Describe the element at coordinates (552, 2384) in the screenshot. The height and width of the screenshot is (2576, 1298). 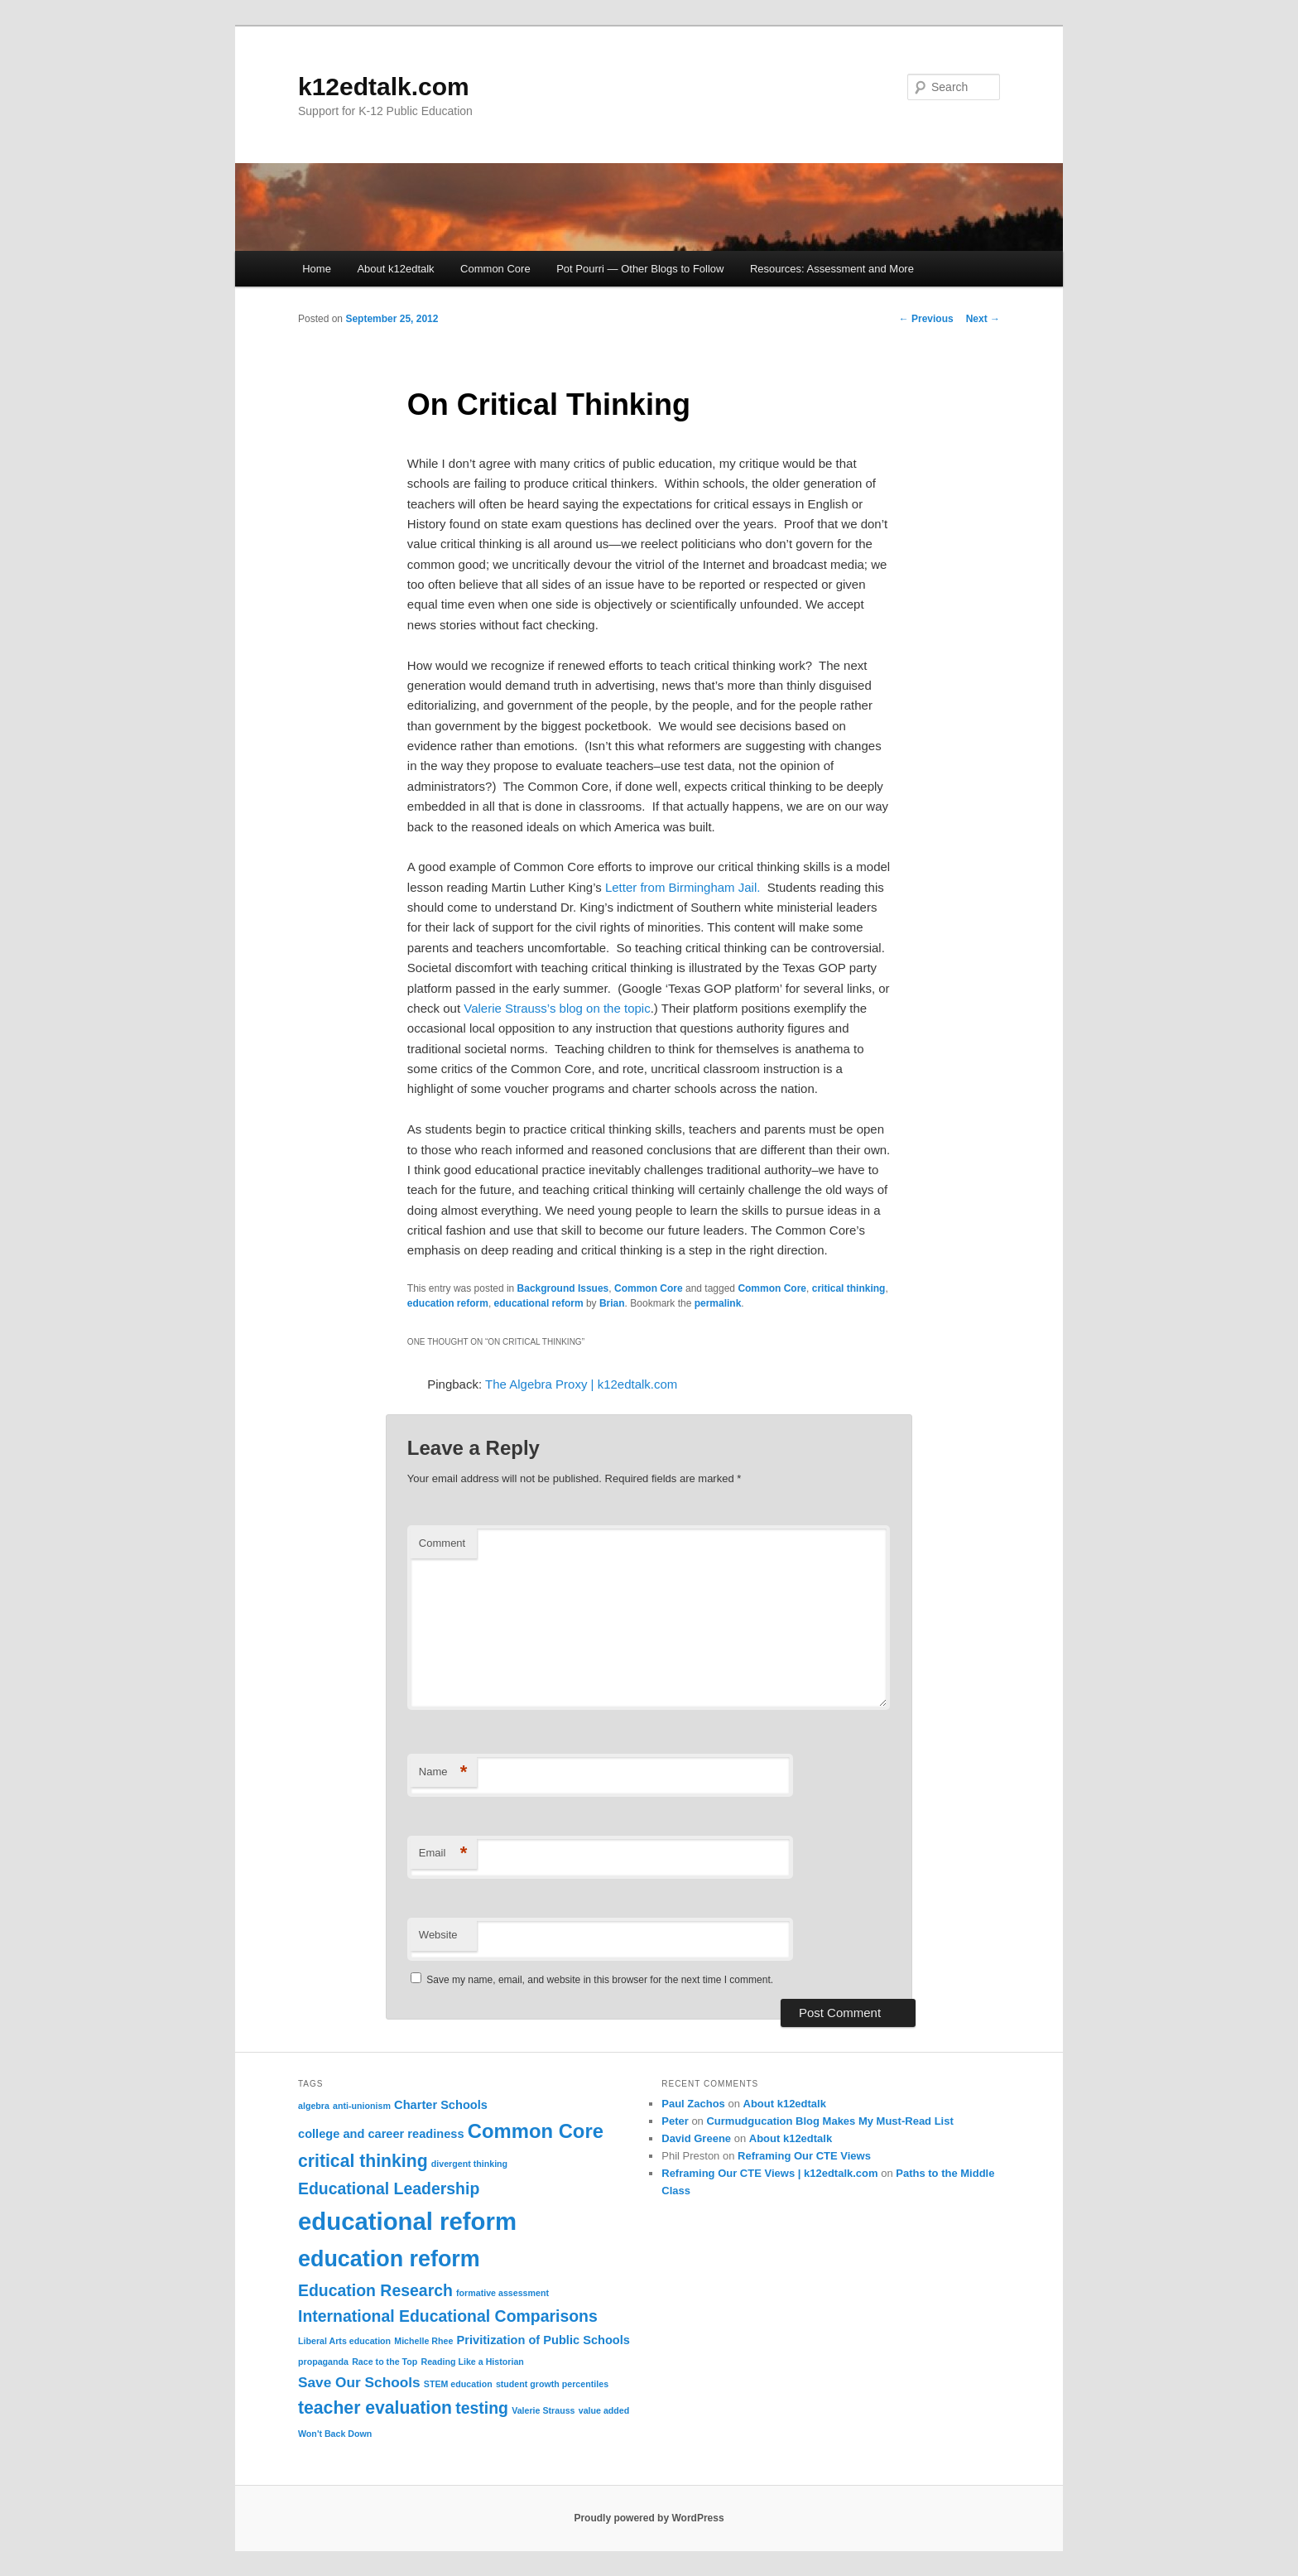
I see `student growth percentiles [student growth percentiles (1 item)]` at that location.